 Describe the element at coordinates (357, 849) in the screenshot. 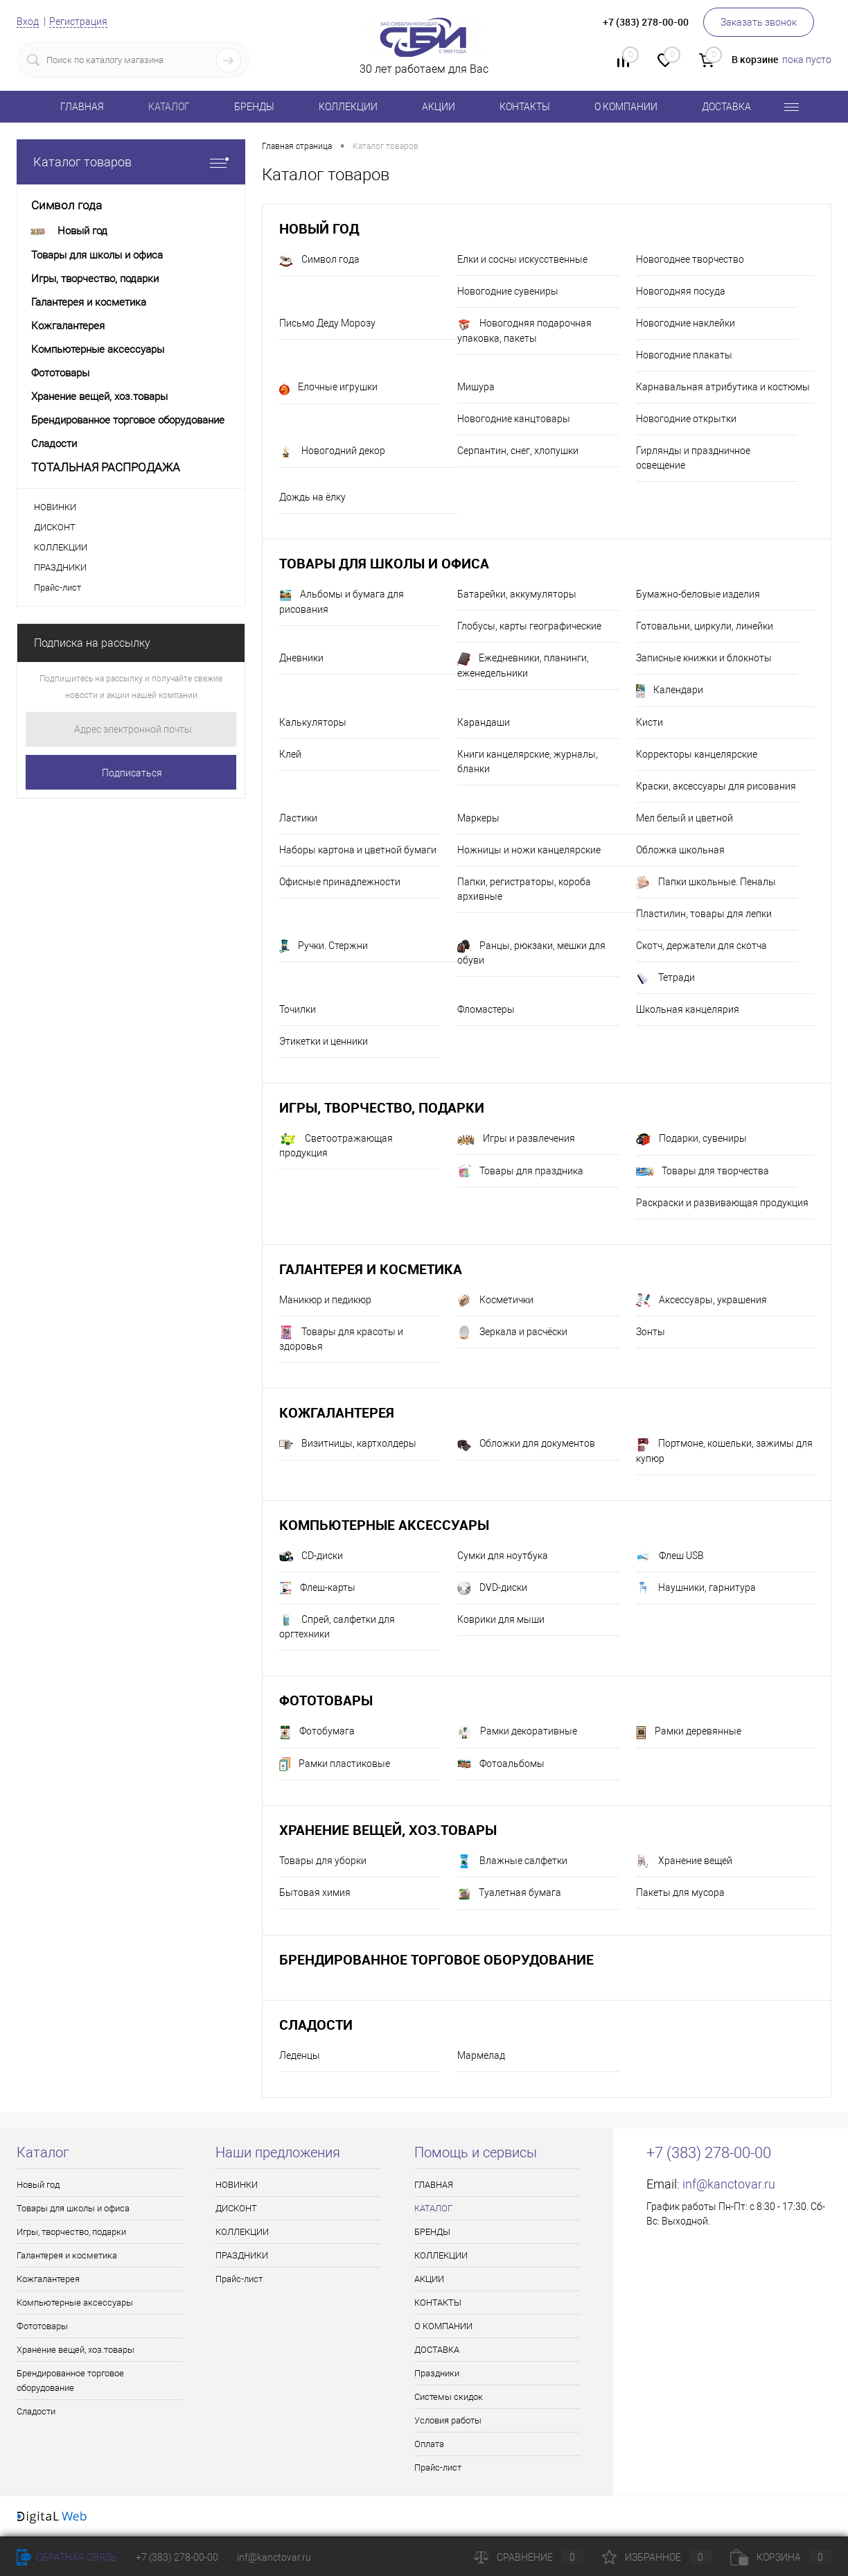

I see `Наборы картона и цветной бумаги` at that location.